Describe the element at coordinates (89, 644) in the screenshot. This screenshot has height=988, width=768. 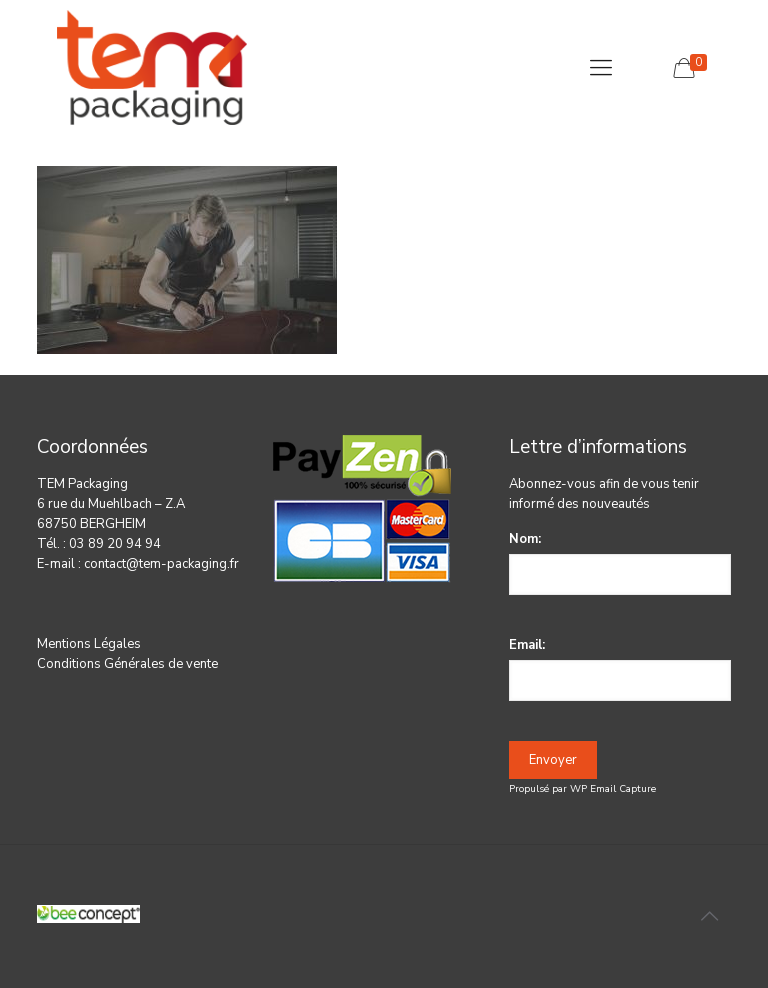
I see `Mentions Légales` at that location.